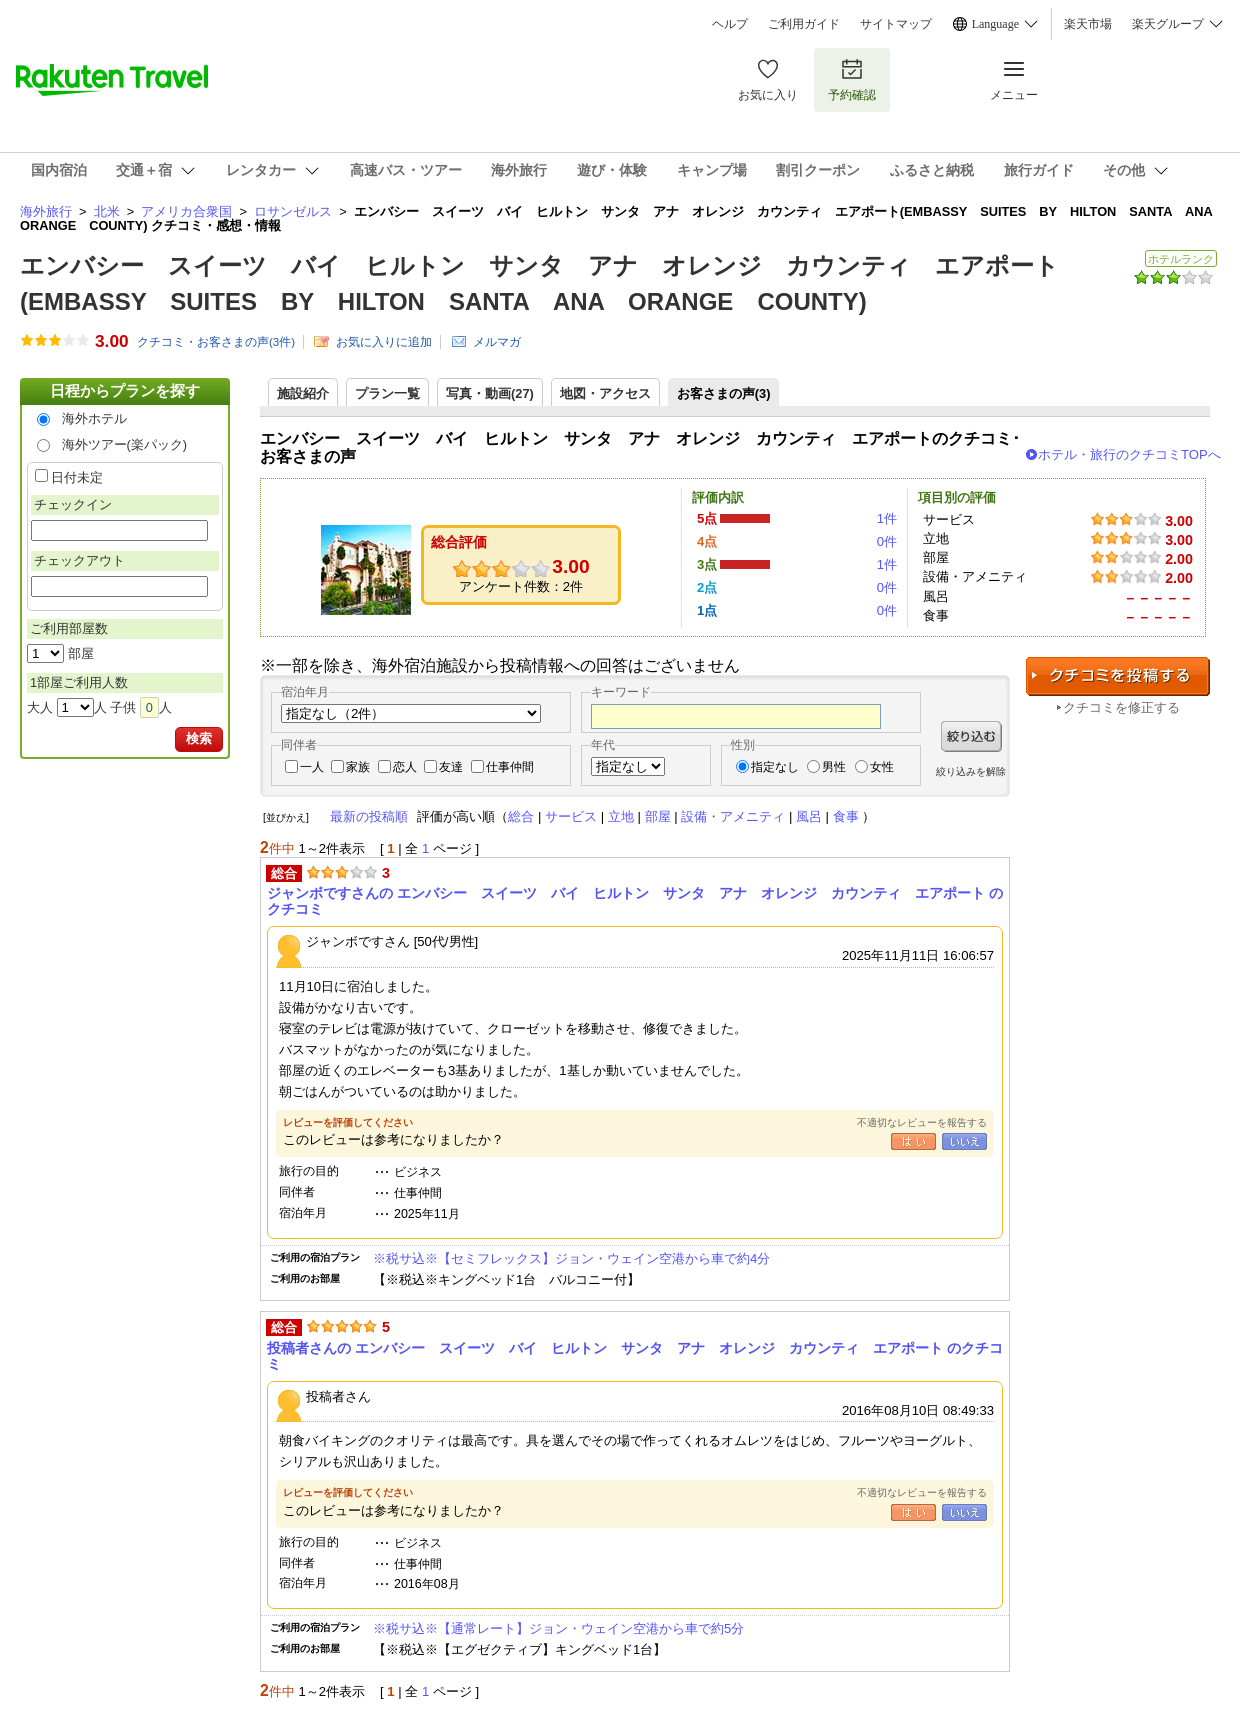 This screenshot has width=1240, height=1712. Describe the element at coordinates (1129, 454) in the screenshot. I see `ホテル・旅行のクチコミTOPへ` at that location.